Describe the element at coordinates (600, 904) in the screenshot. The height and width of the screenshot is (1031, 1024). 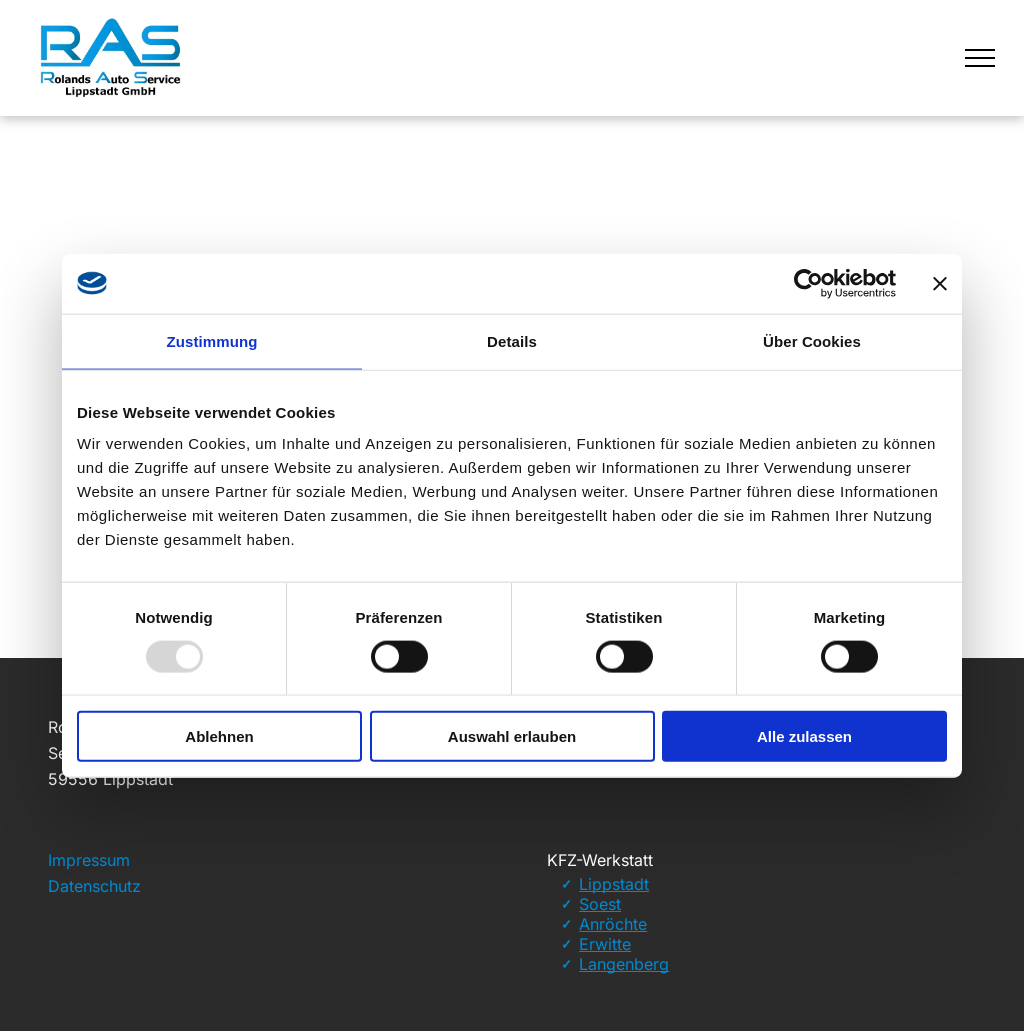
I see `Soest` at that location.